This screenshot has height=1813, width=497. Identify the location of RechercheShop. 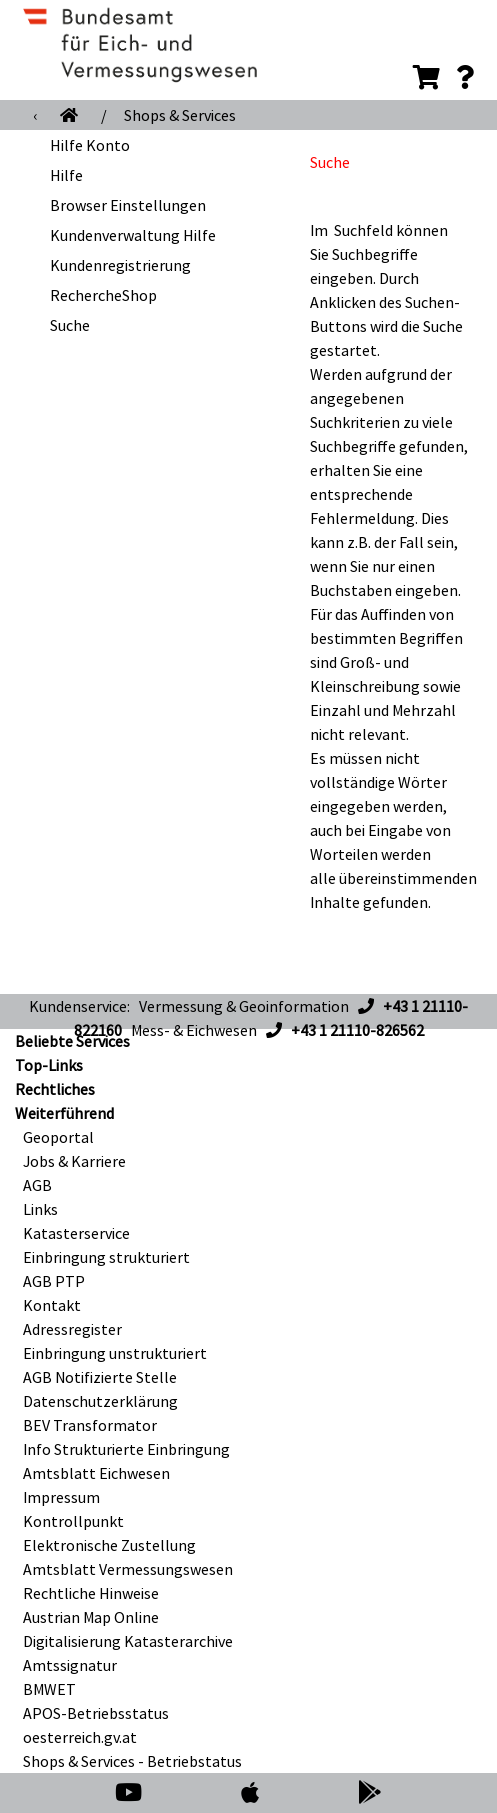
(103, 295).